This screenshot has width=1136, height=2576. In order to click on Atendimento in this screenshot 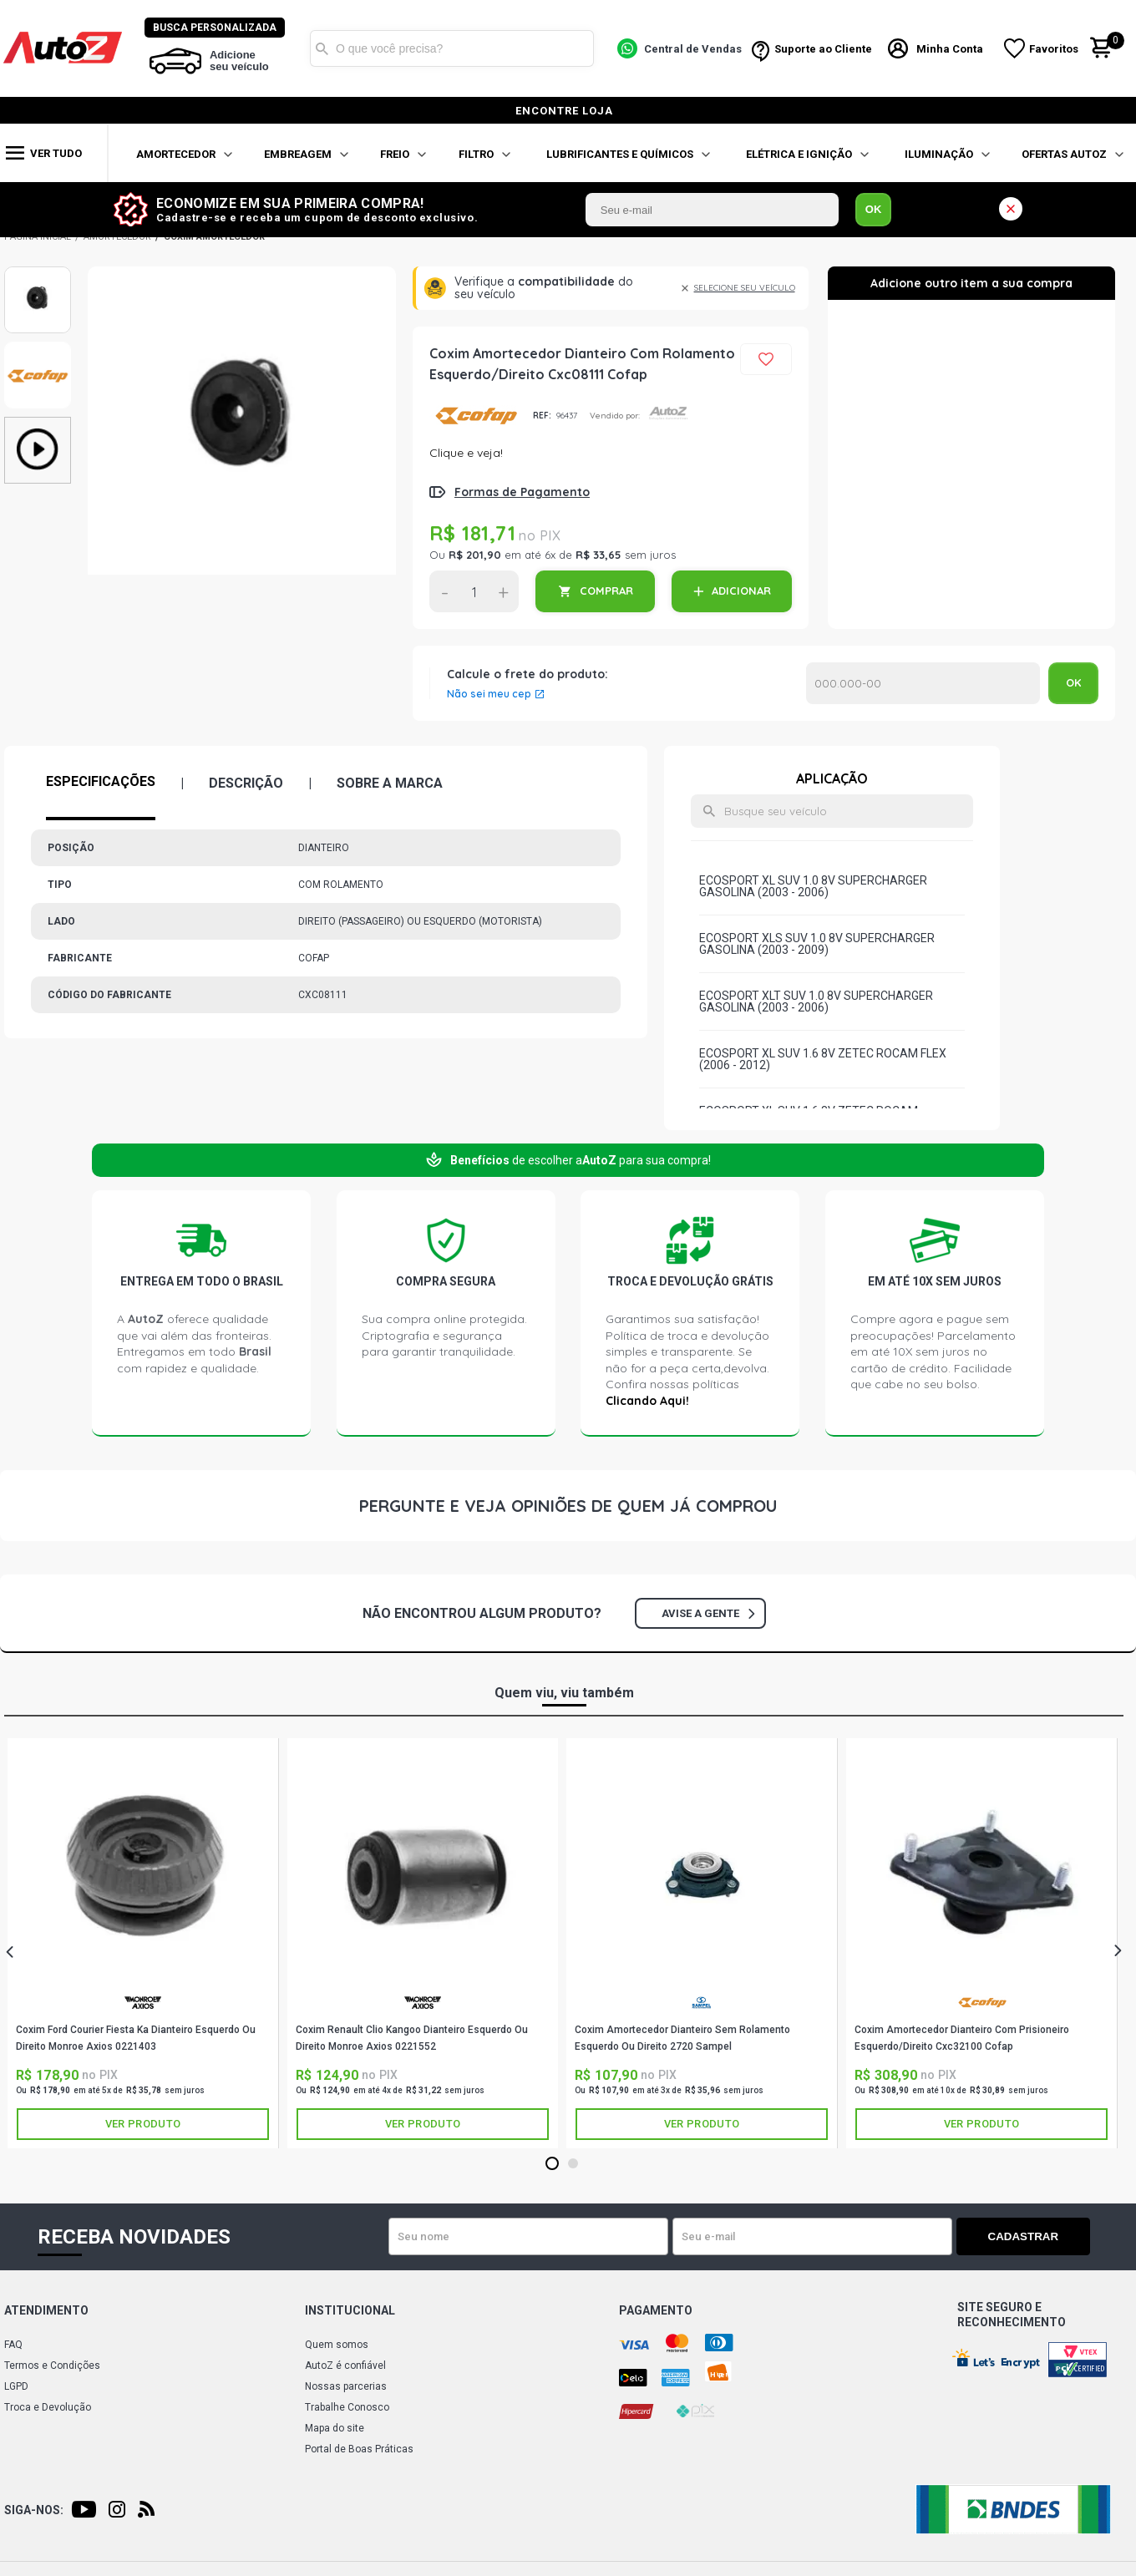, I will do `click(46, 2310)`.